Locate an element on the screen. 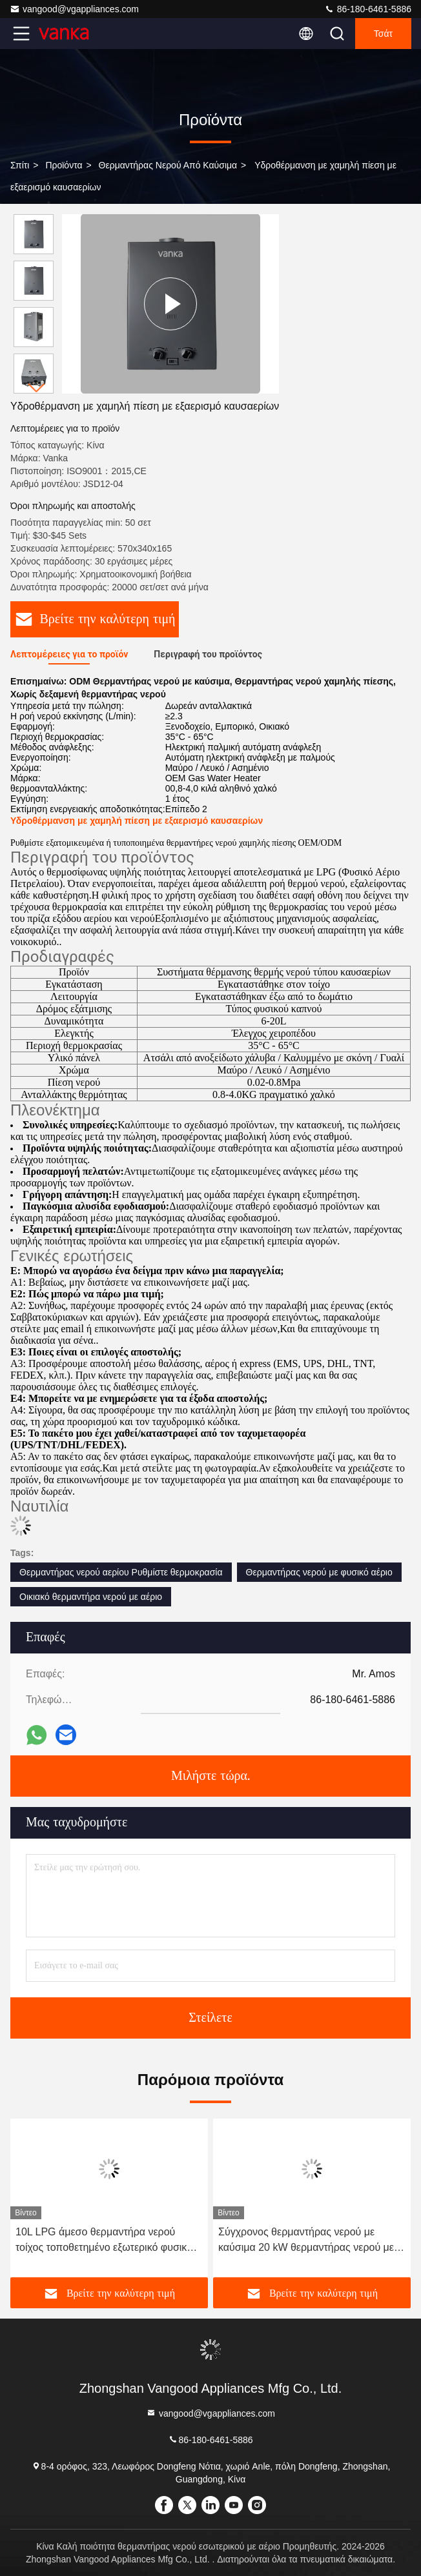 The image size is (421, 2576). Σπίτι is located at coordinates (19, 165).